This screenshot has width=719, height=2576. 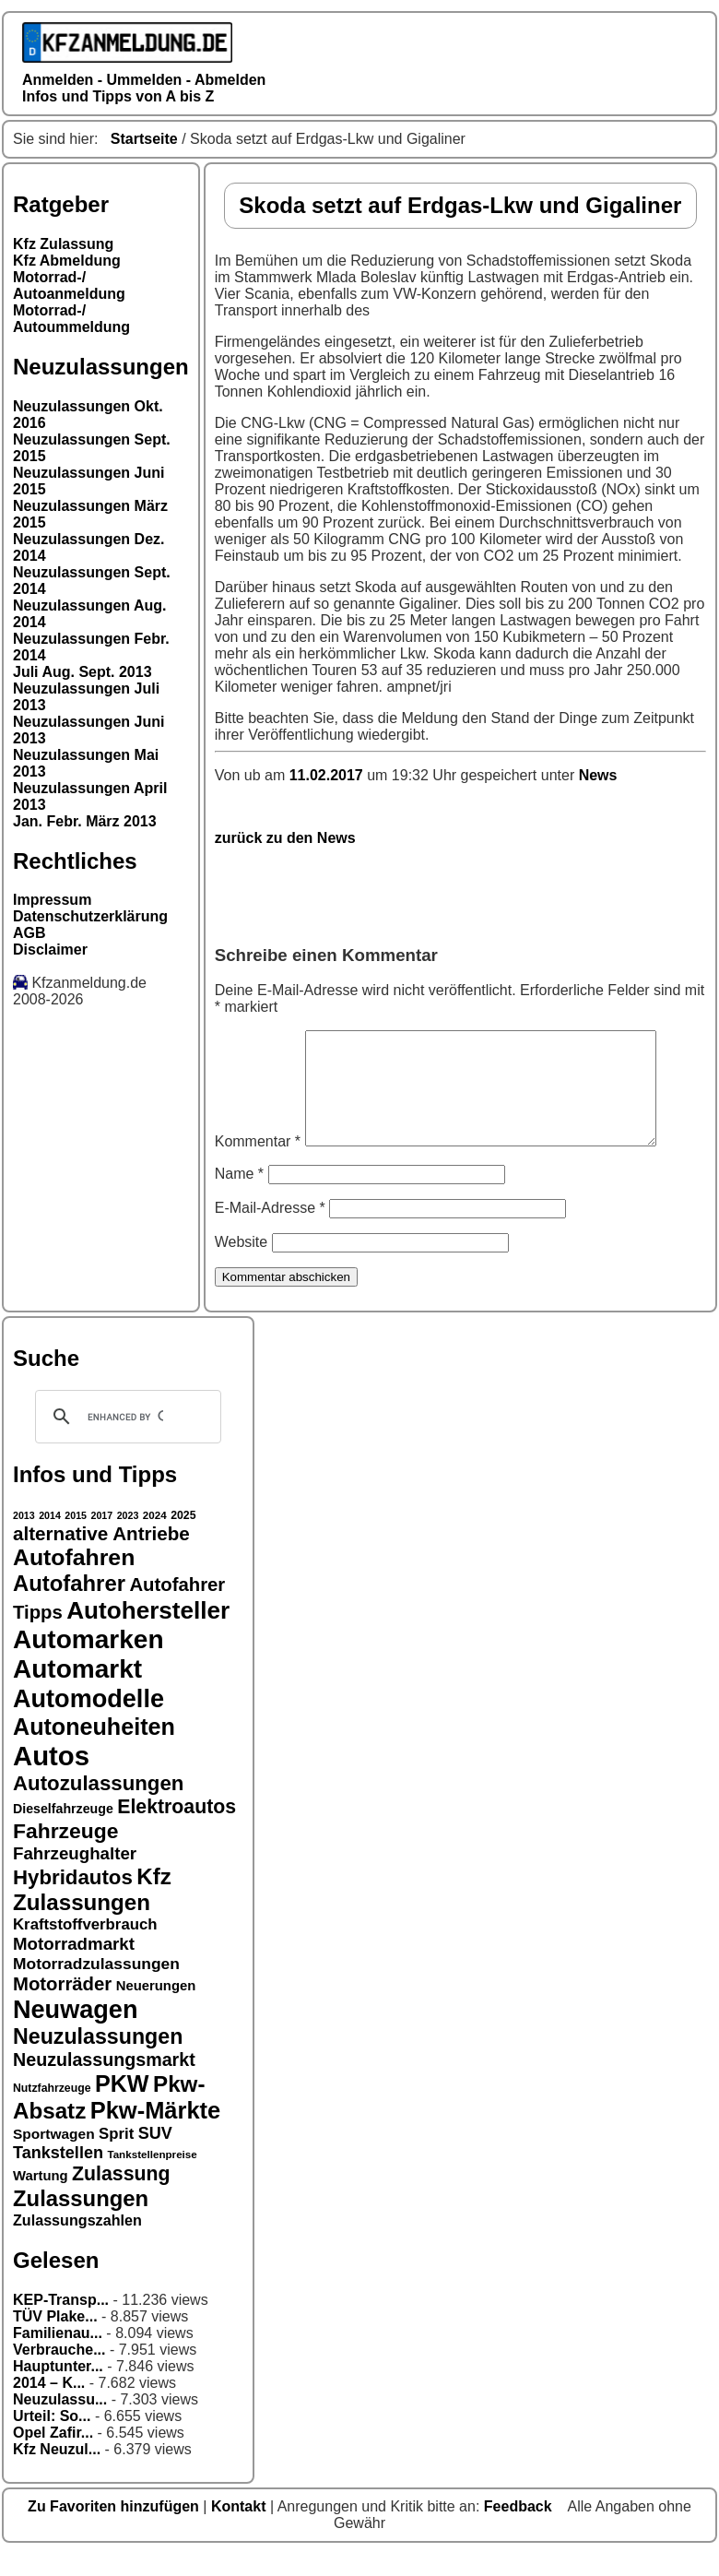 What do you see at coordinates (77, 2242) in the screenshot?
I see `Zulassungszahlen [Zulassungszahlen (20 Einträge)]` at bounding box center [77, 2242].